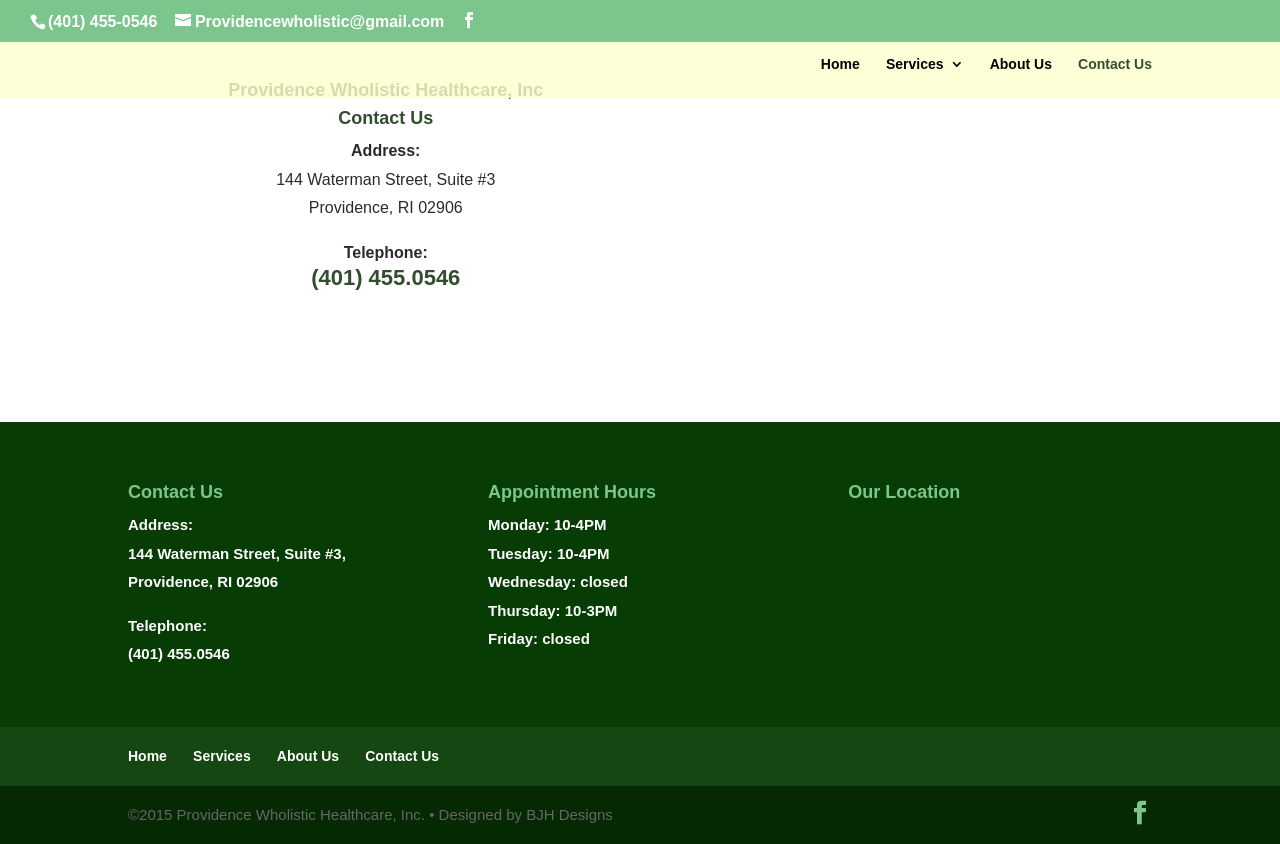  I want to click on About Us, so click(1021, 64).